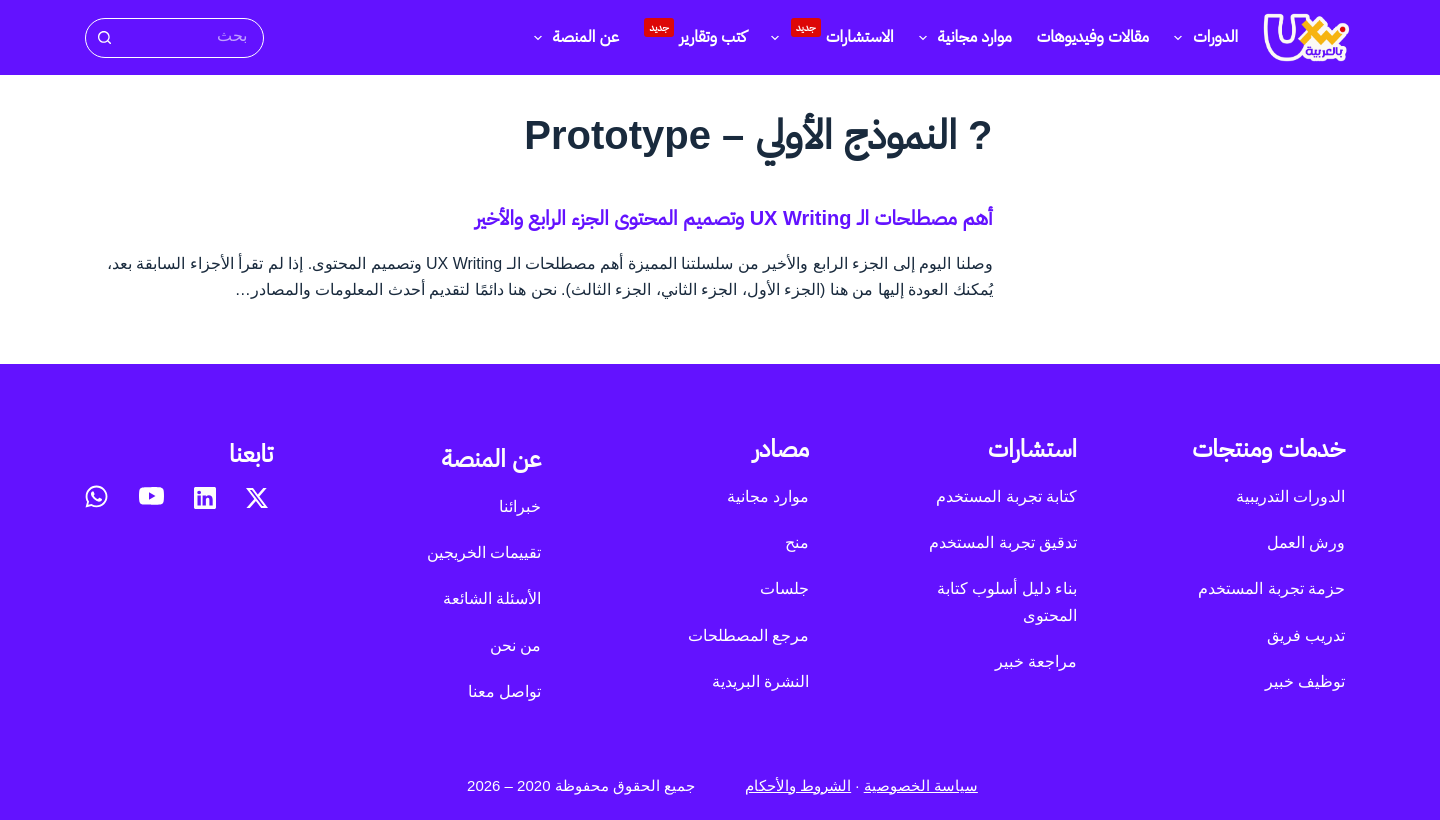 Image resolution: width=1440 pixels, height=820 pixels. Describe the element at coordinates (103, 38) in the screenshot. I see `[زر البحث]` at that location.